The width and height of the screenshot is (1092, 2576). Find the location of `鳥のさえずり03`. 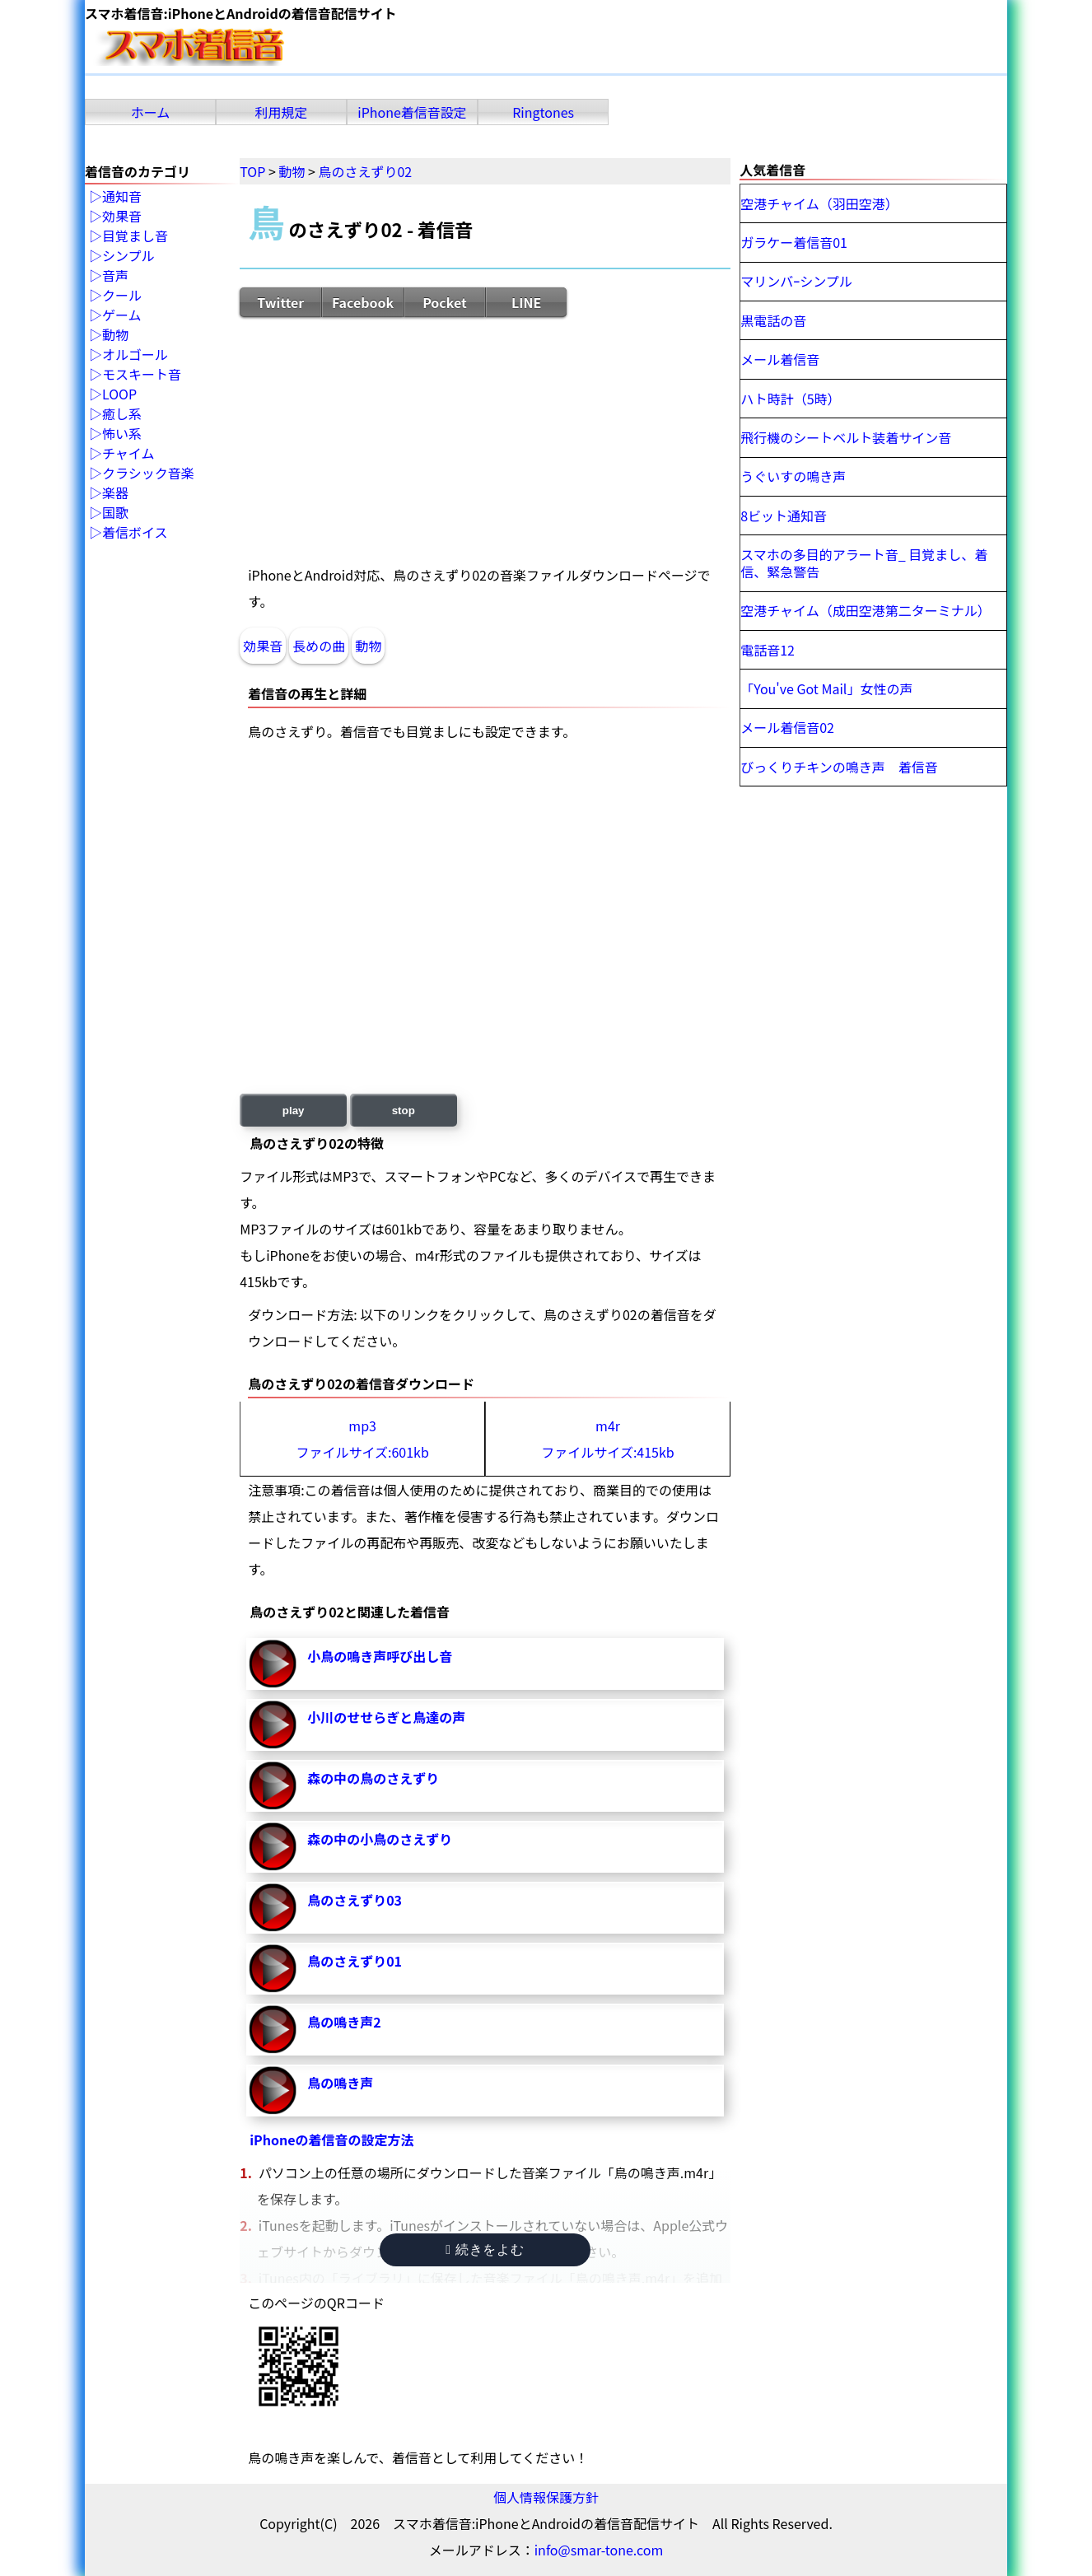

鳥のさえずり03 is located at coordinates (354, 1900).